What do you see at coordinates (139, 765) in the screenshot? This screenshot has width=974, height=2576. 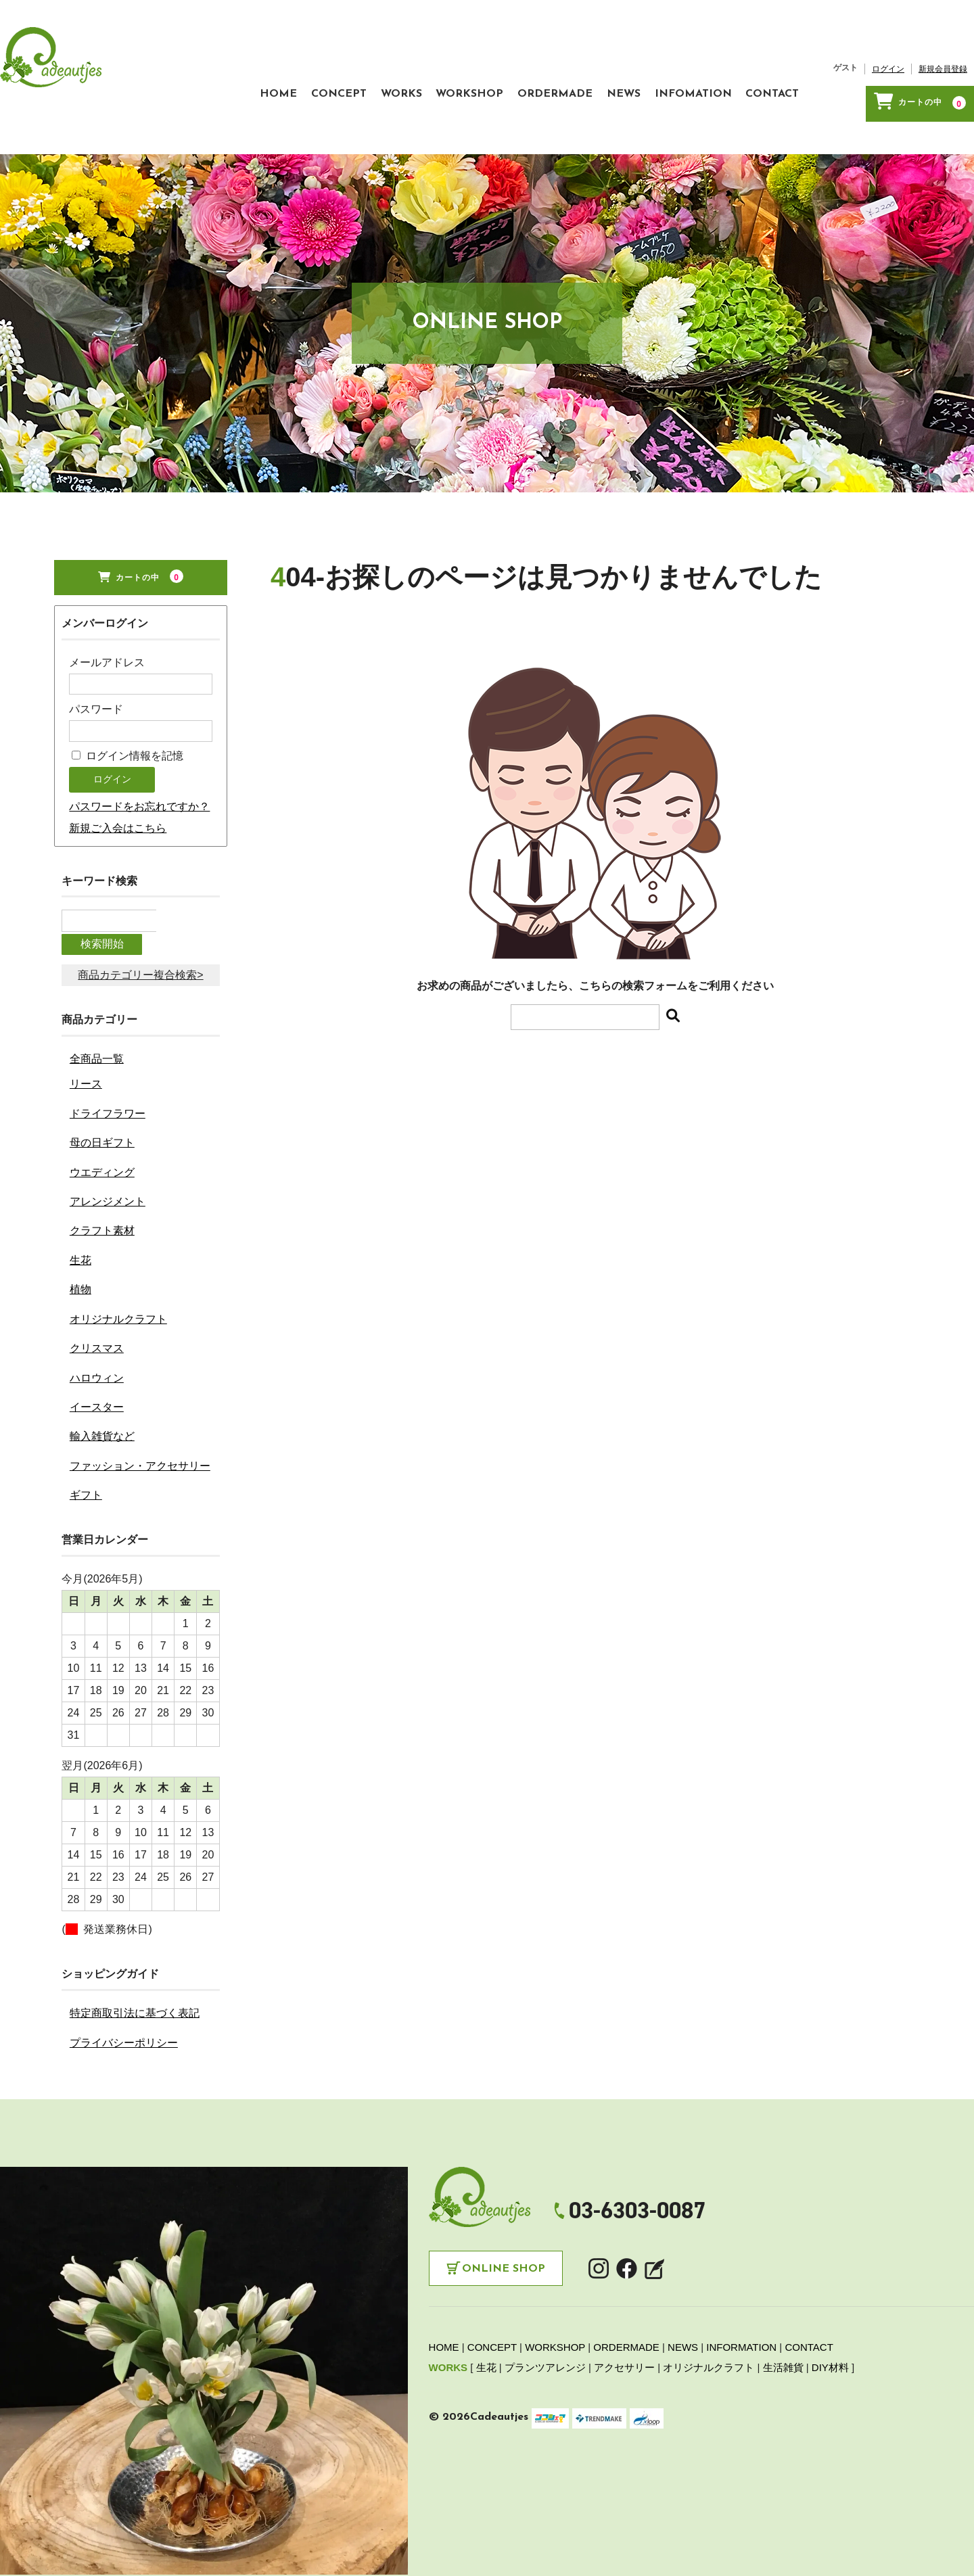 I see `パスワードをお忘れですか？` at bounding box center [139, 765].